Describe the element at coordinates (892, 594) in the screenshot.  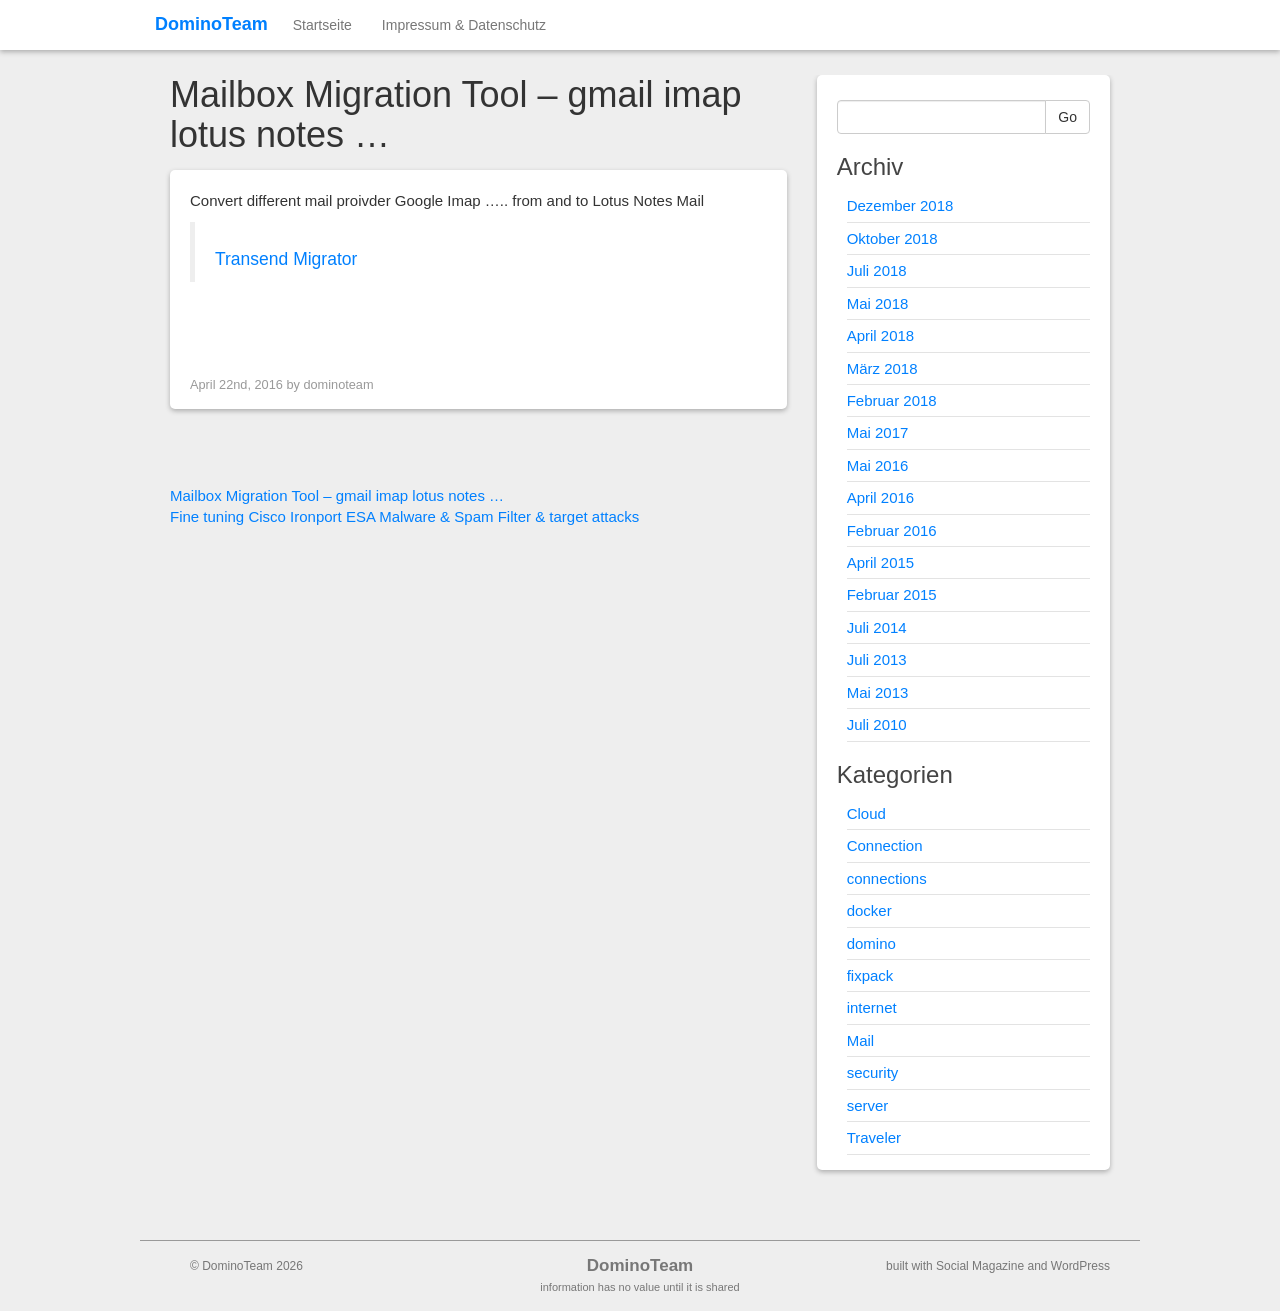
I see `Februar 2015` at that location.